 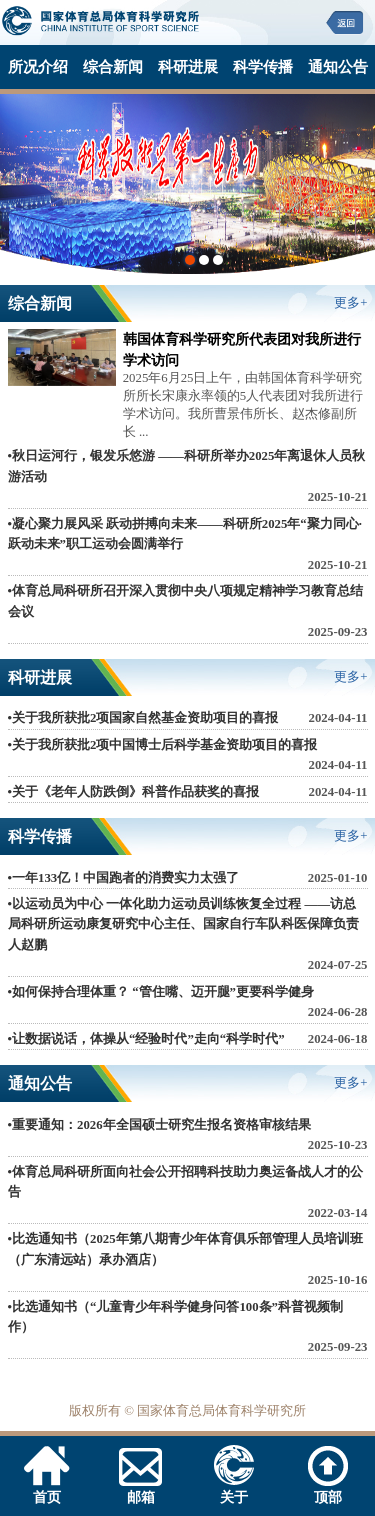 I want to click on 邮箱, so click(x=141, y=1489).